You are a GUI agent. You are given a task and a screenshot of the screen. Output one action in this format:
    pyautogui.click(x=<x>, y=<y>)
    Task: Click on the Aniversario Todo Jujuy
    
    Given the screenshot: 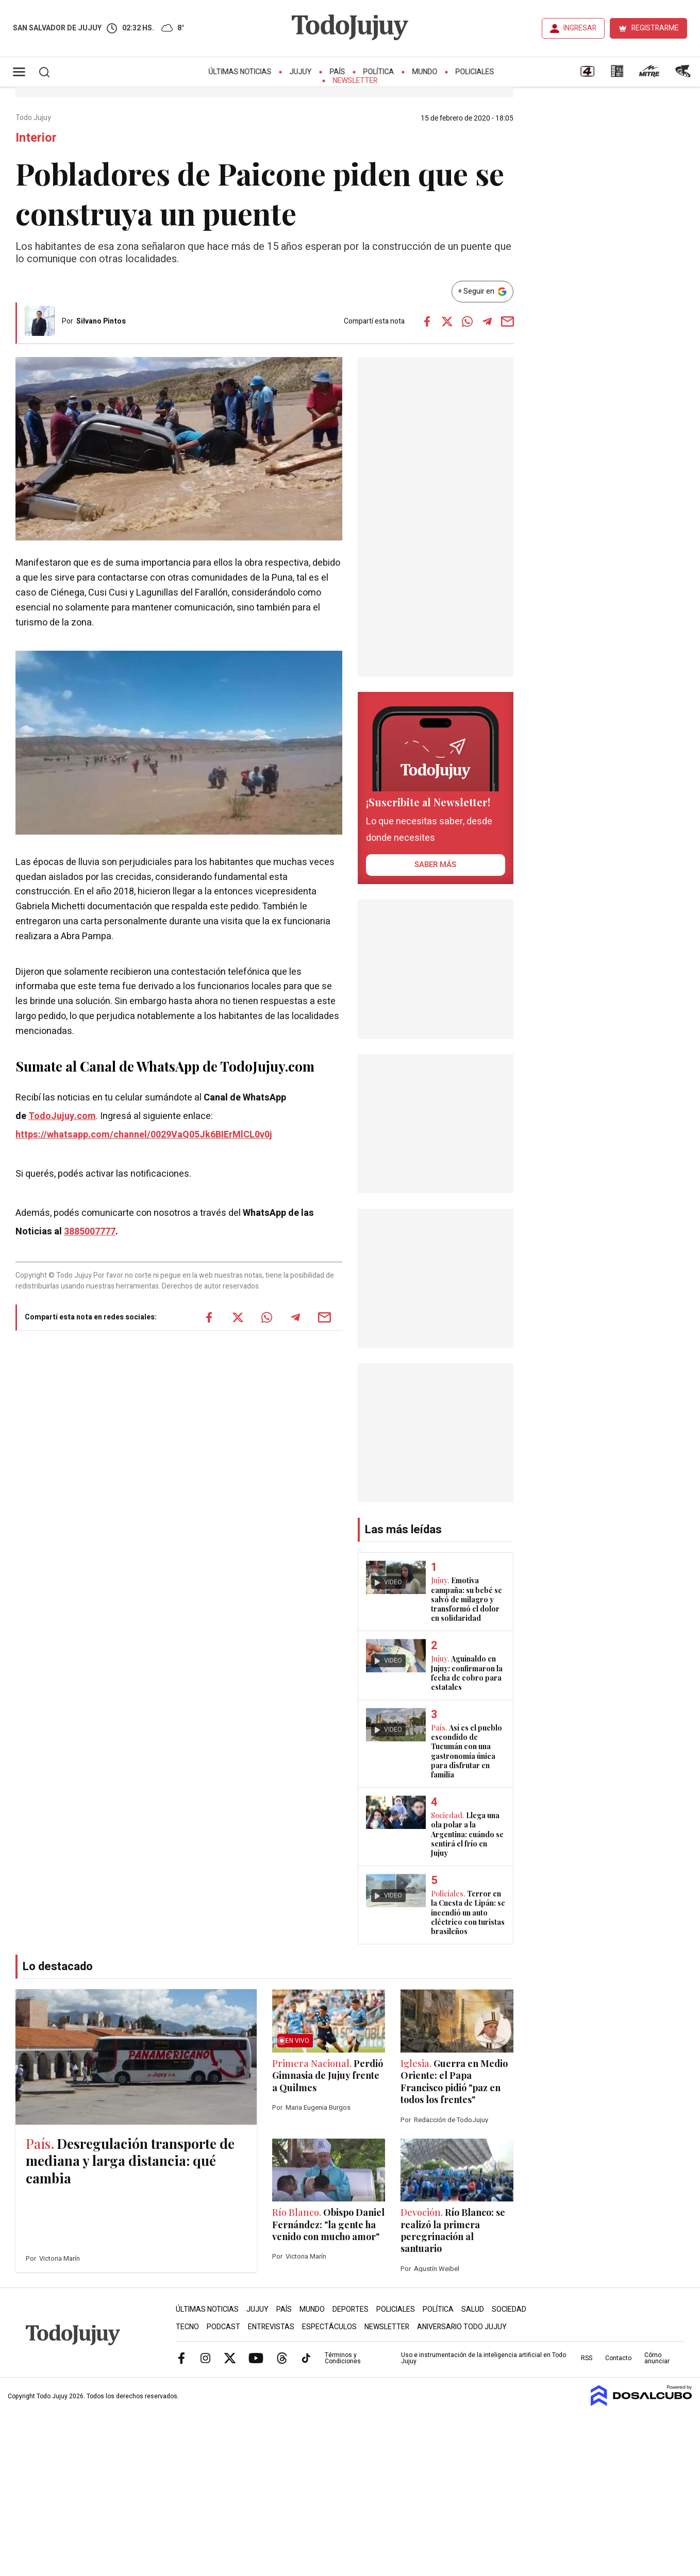 What is the action you would take?
    pyautogui.click(x=462, y=2326)
    